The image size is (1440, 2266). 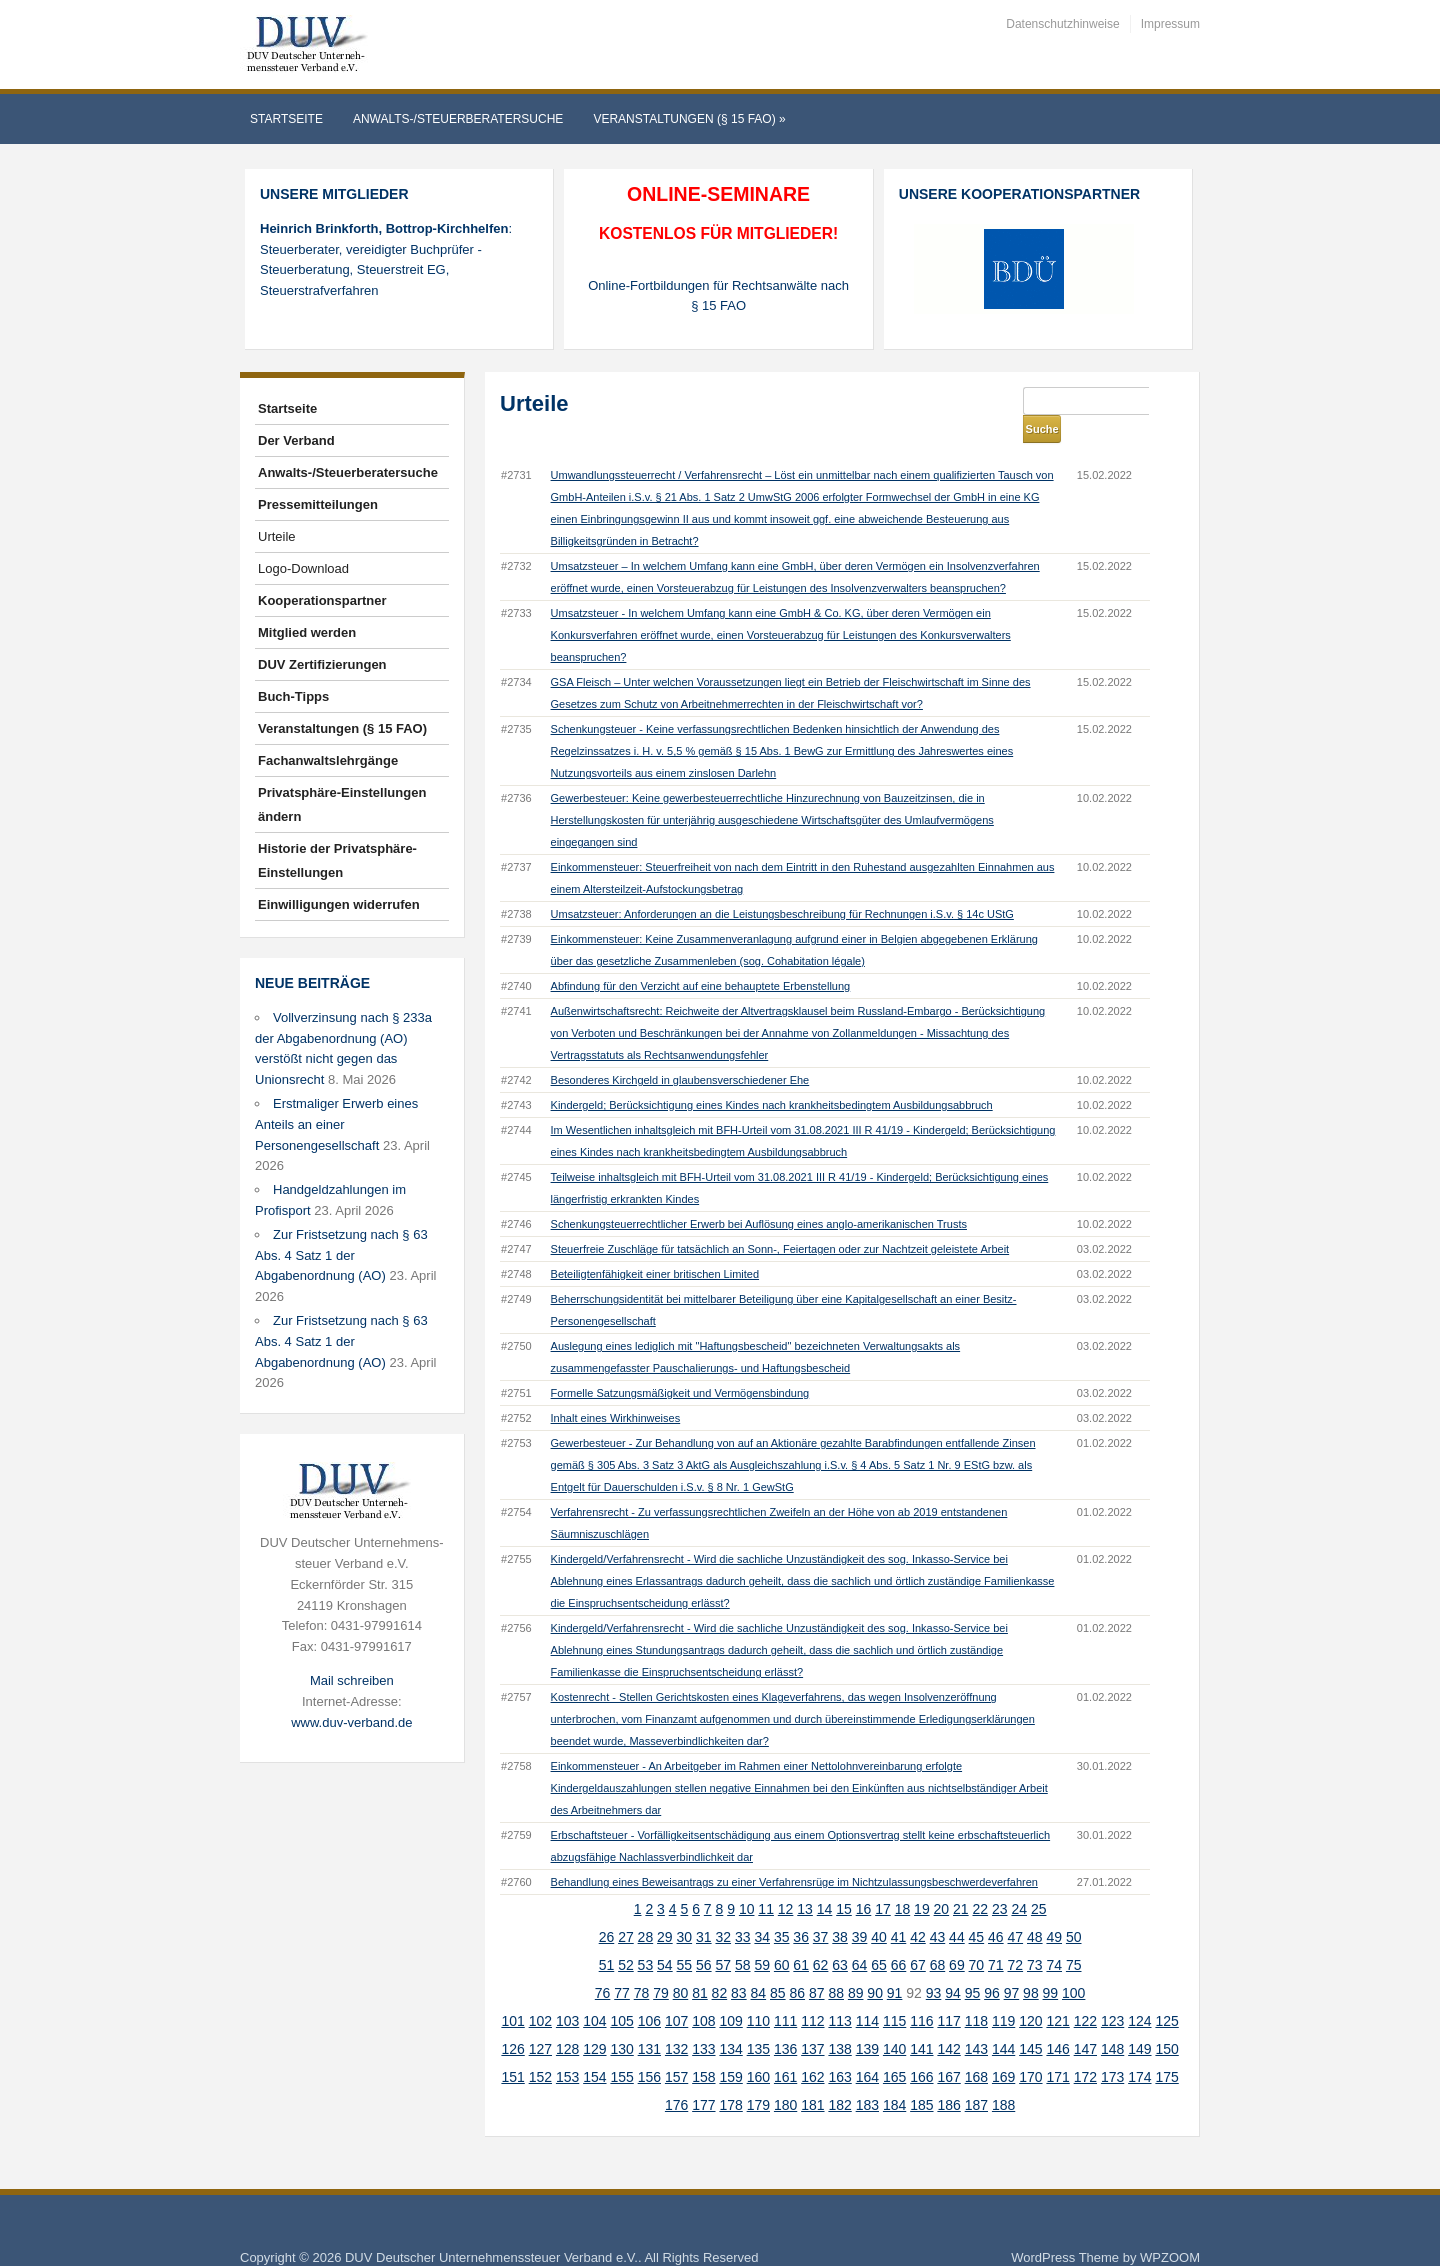 I want to click on 27, so click(x=626, y=1909).